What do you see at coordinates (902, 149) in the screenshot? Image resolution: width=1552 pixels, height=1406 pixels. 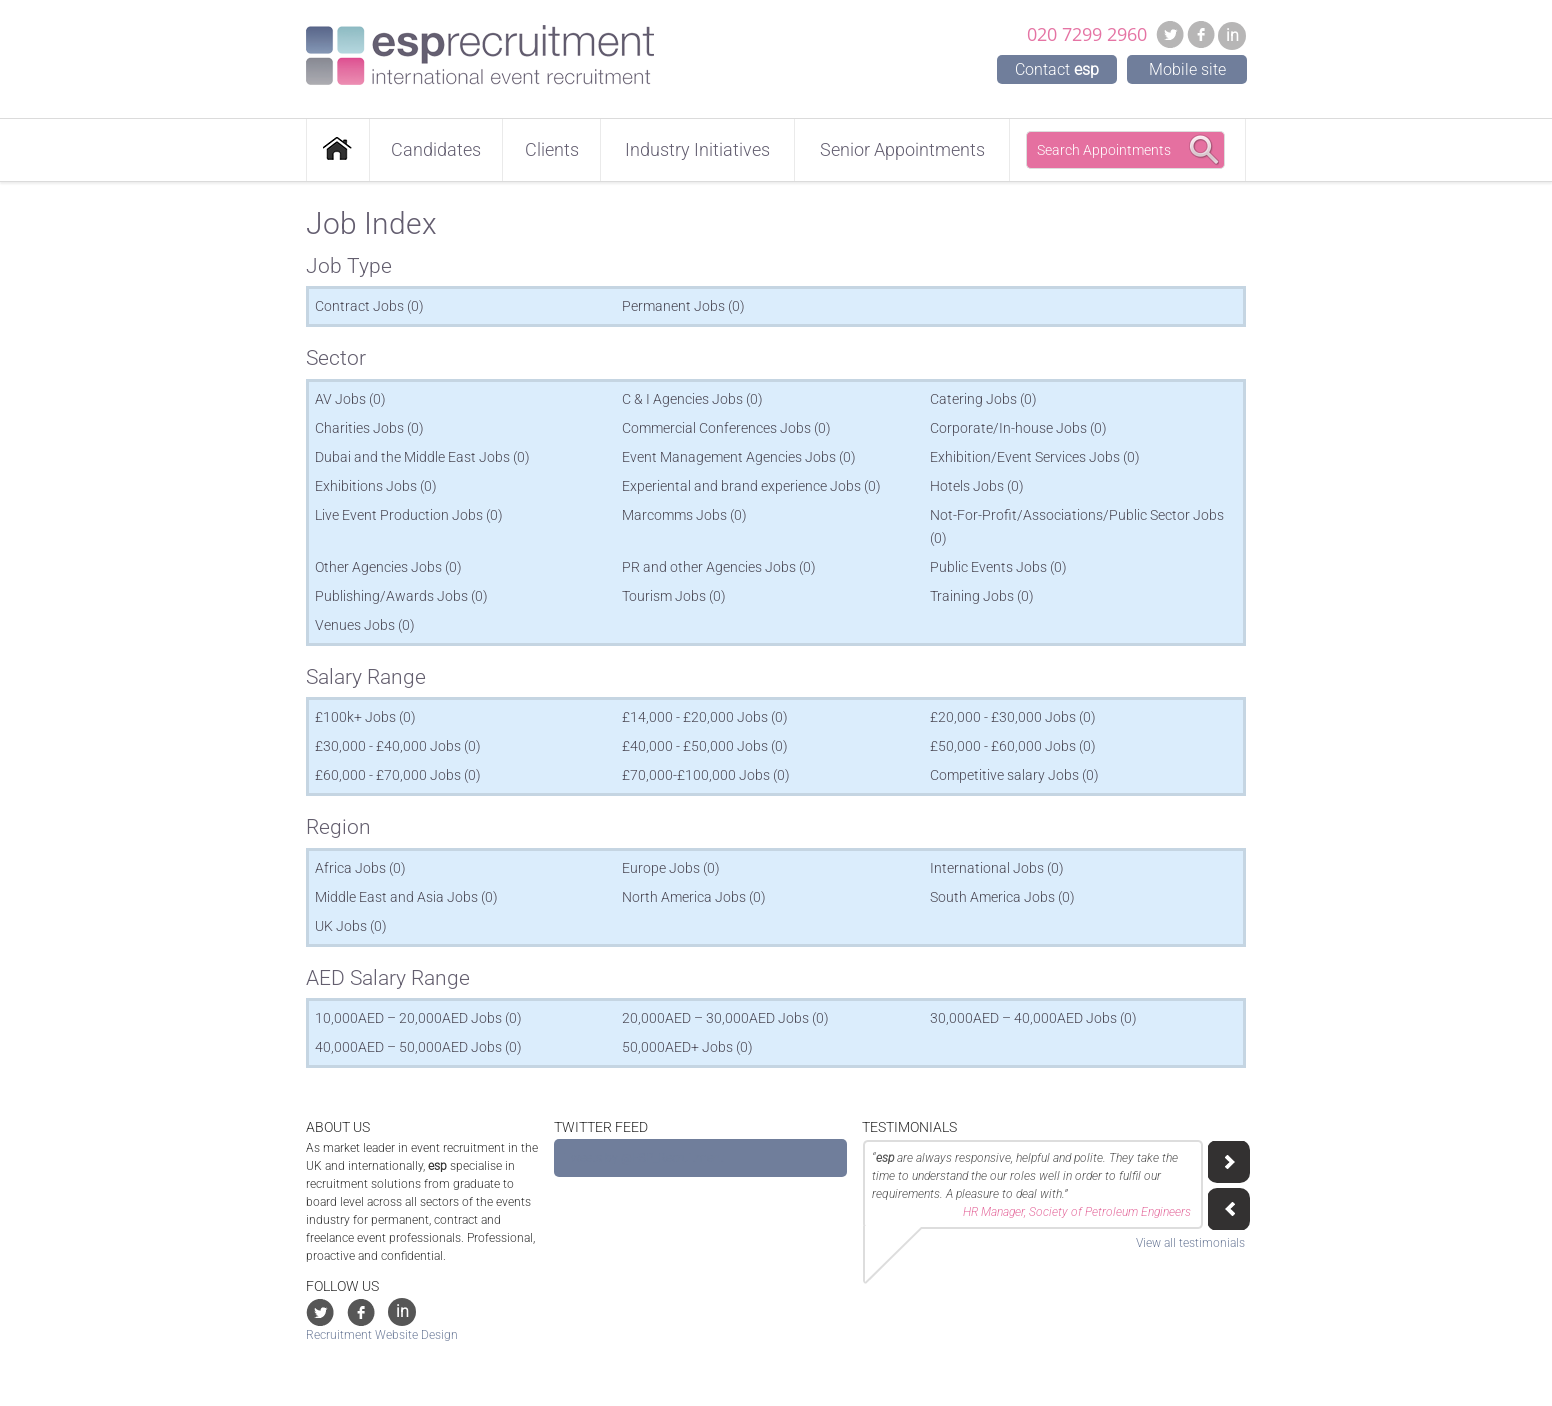 I see `Senior Appointments` at bounding box center [902, 149].